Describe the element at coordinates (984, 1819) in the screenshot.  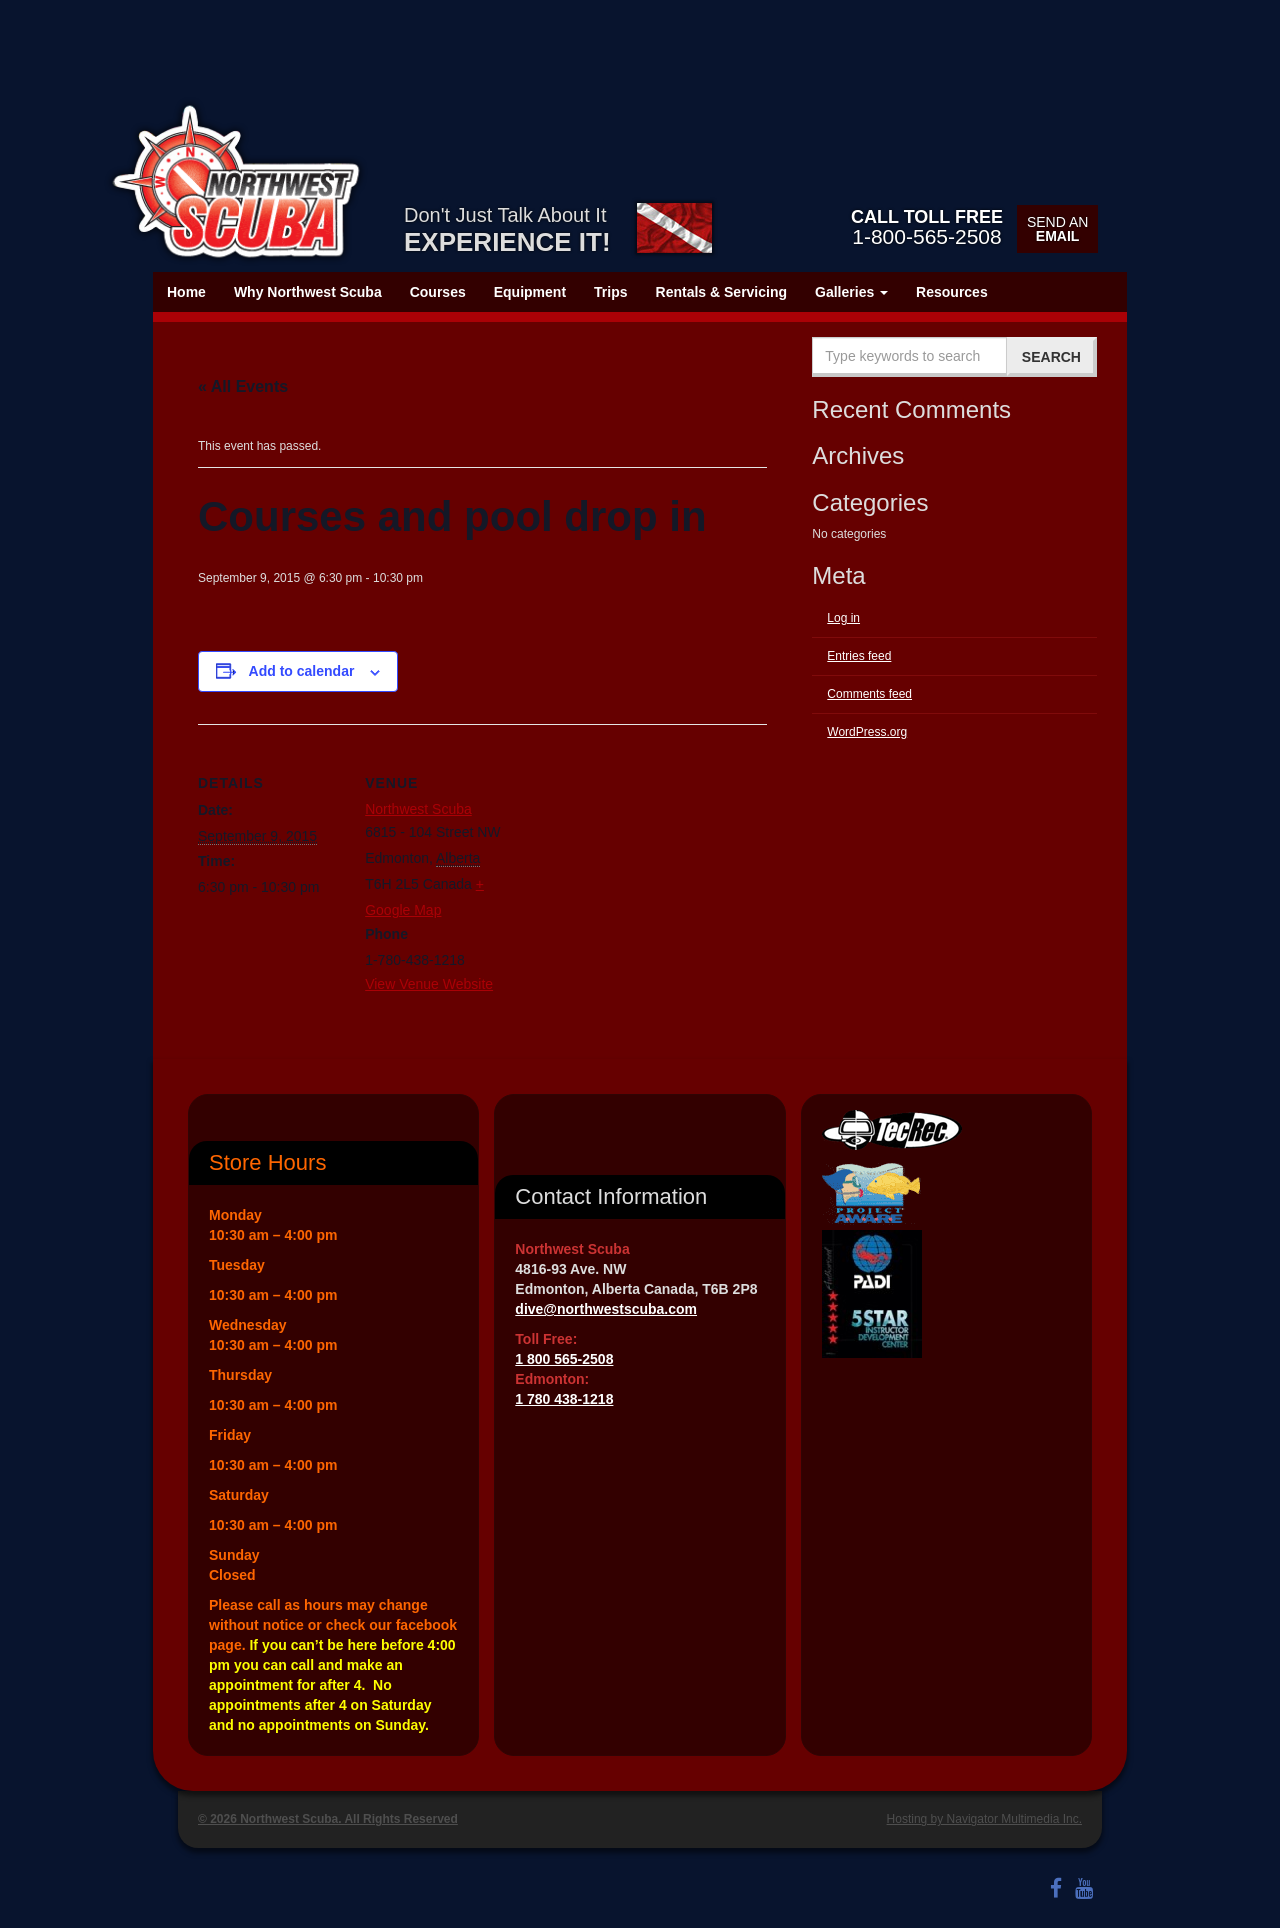
I see `Hosting by Navigator Multimedia Inc.` at that location.